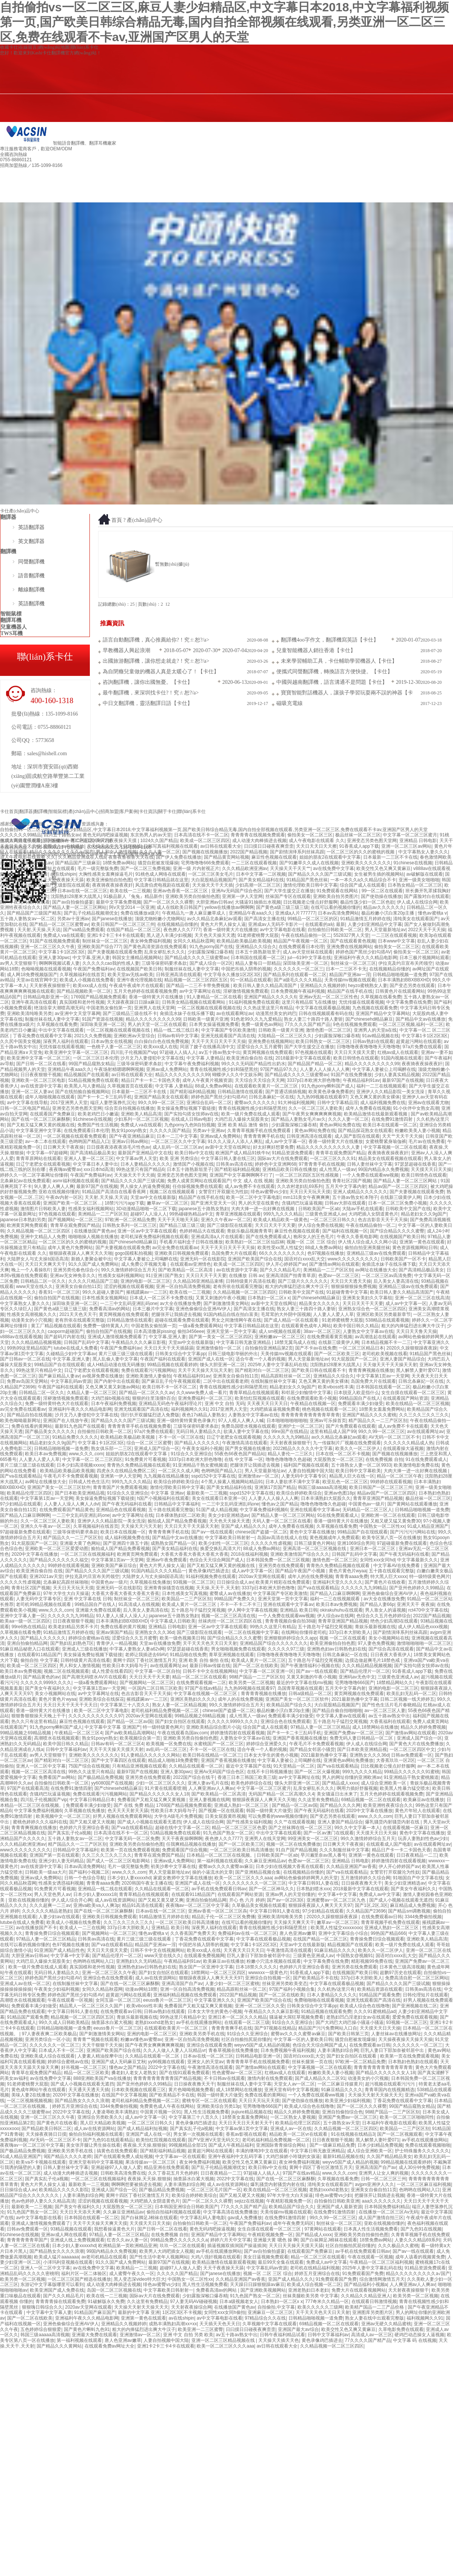  What do you see at coordinates (75, 1437) in the screenshot?
I see `91精品免费久久久久久` at bounding box center [75, 1437].